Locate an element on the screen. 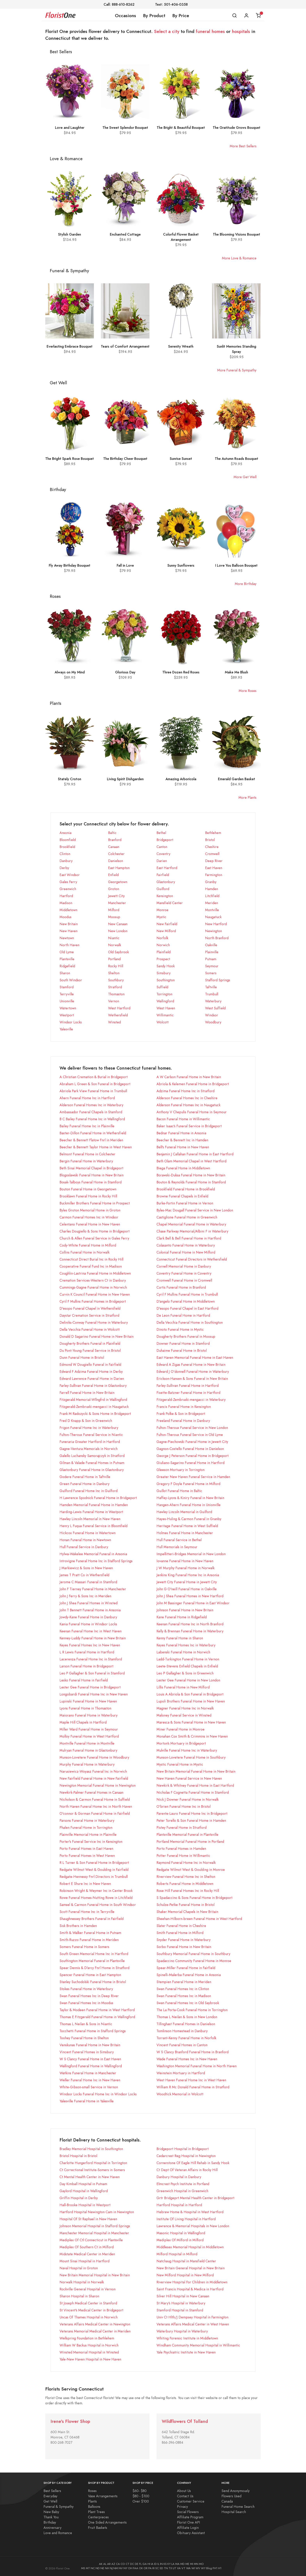 The height and width of the screenshot is (2576, 306). Funeral & Sympathy is located at coordinates (59, 2506).